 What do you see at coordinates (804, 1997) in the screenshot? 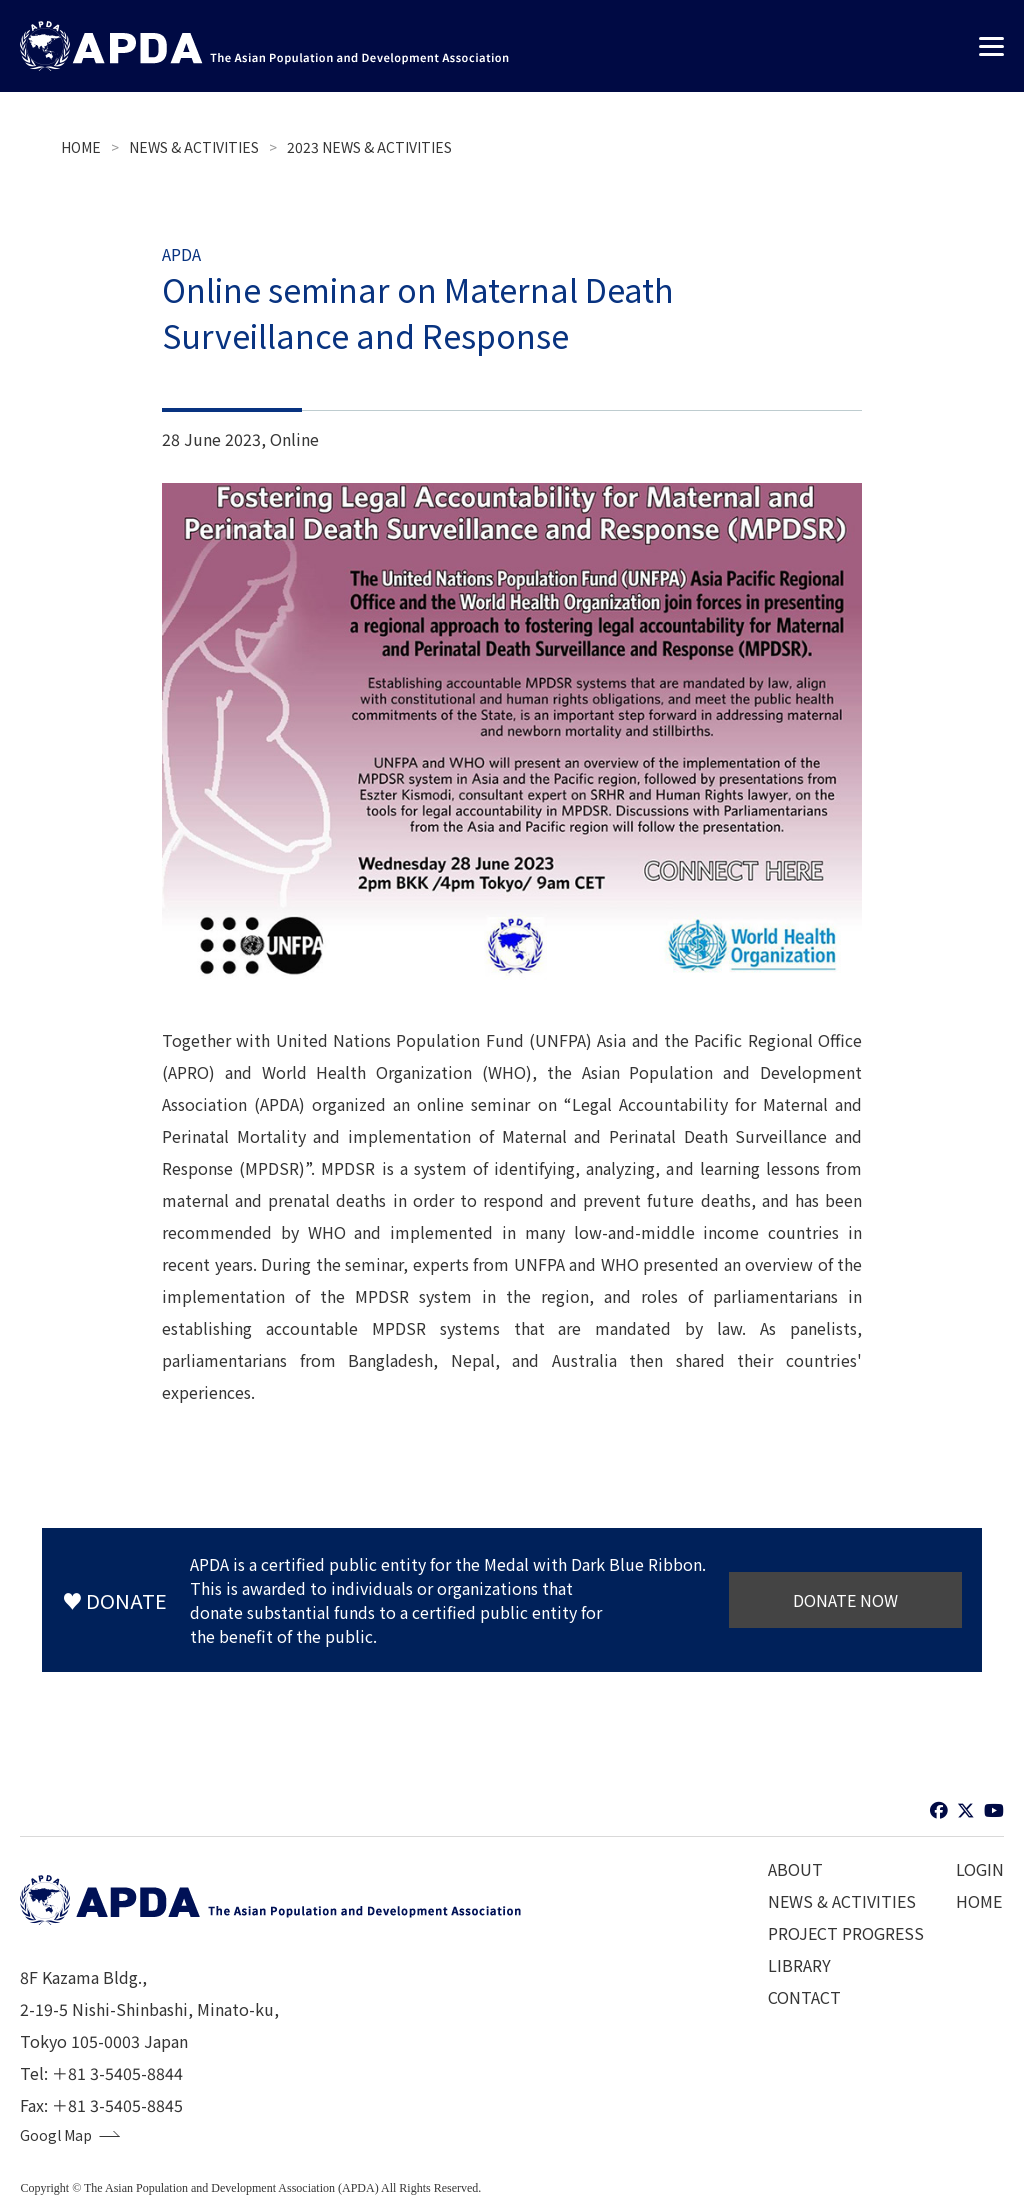
I see `CONTACT` at bounding box center [804, 1997].